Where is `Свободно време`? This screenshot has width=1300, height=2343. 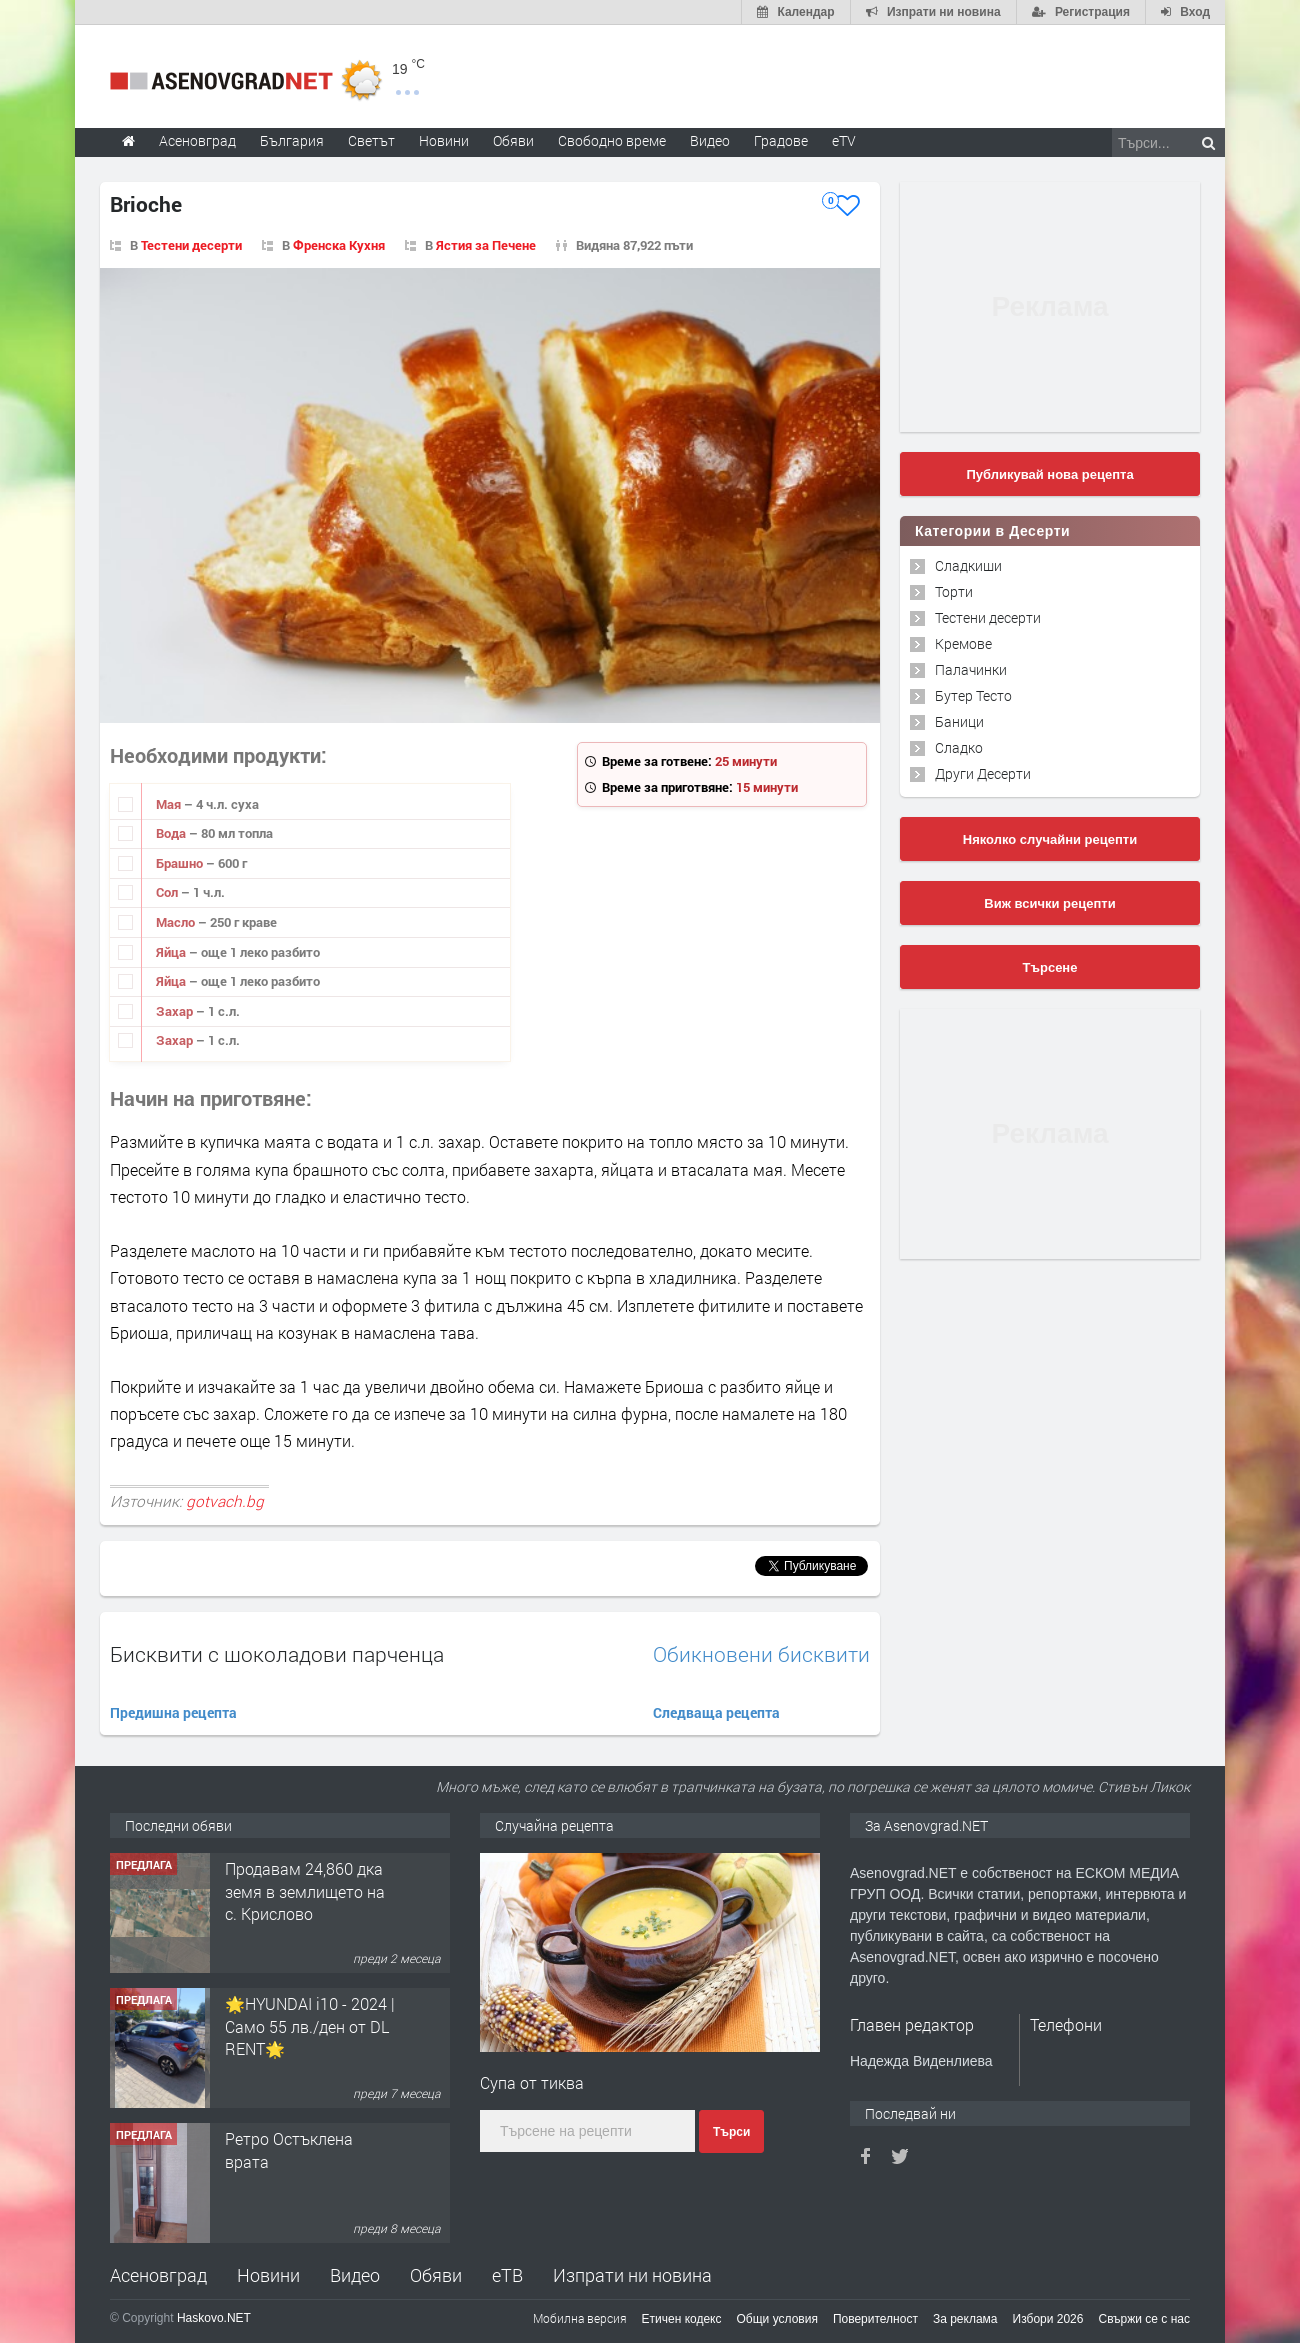
Свободно време is located at coordinates (612, 140).